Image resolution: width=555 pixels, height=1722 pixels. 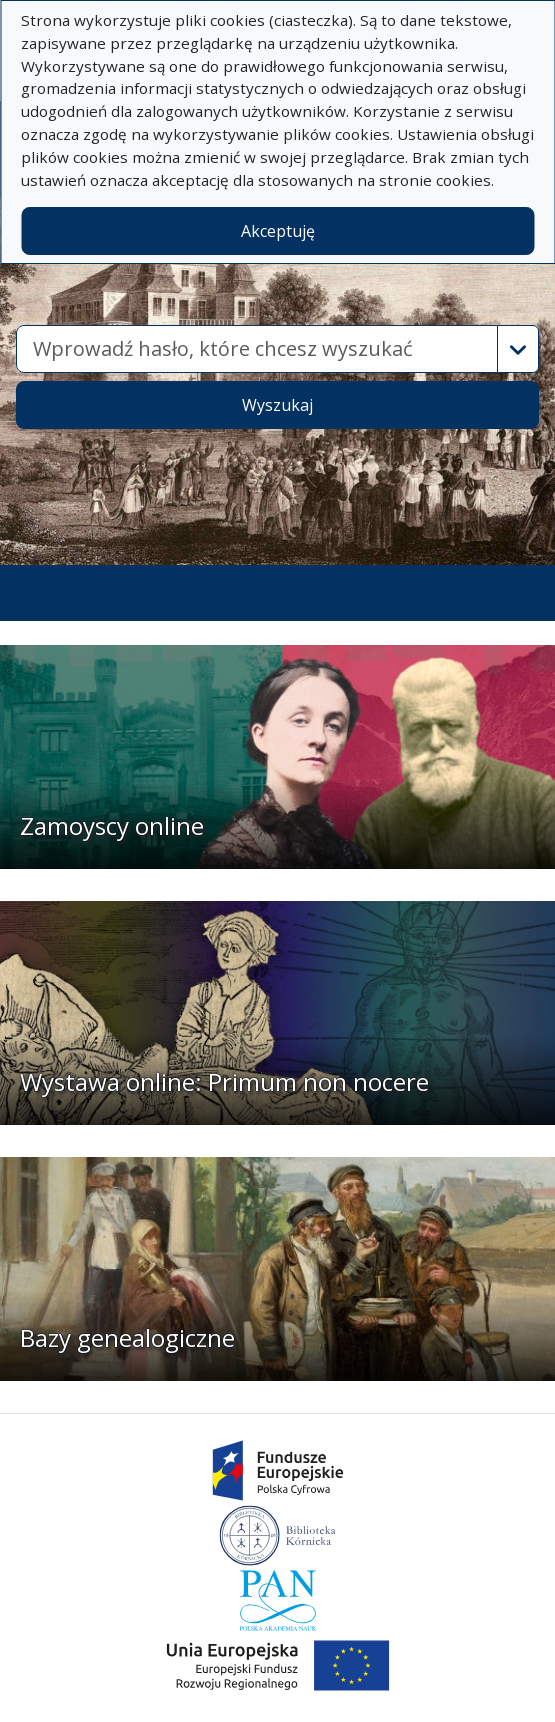 I want to click on Wyszukaj, so click(x=277, y=405).